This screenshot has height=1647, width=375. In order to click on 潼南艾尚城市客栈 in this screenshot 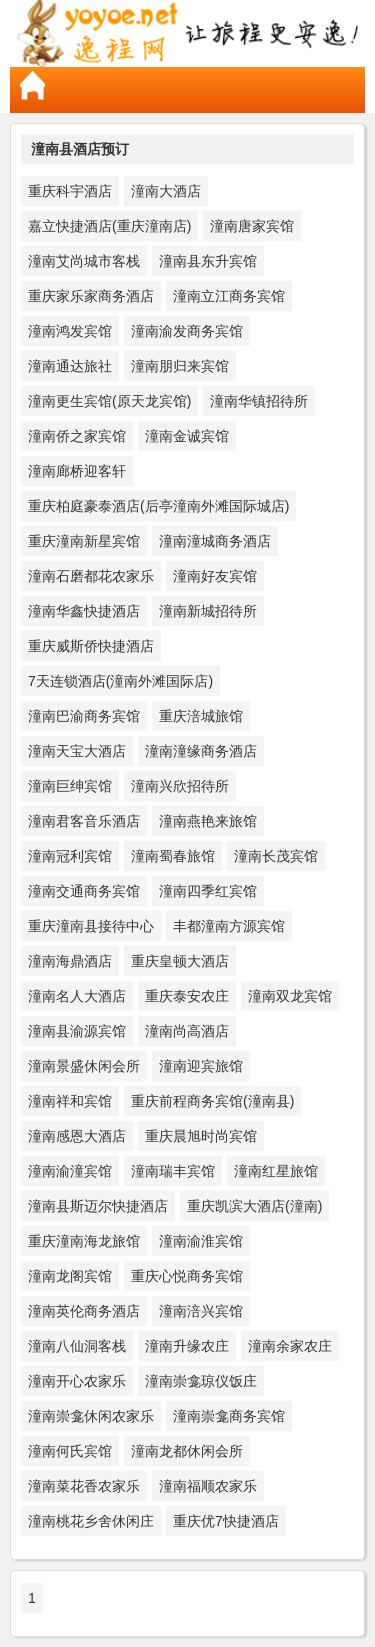, I will do `click(84, 261)`.